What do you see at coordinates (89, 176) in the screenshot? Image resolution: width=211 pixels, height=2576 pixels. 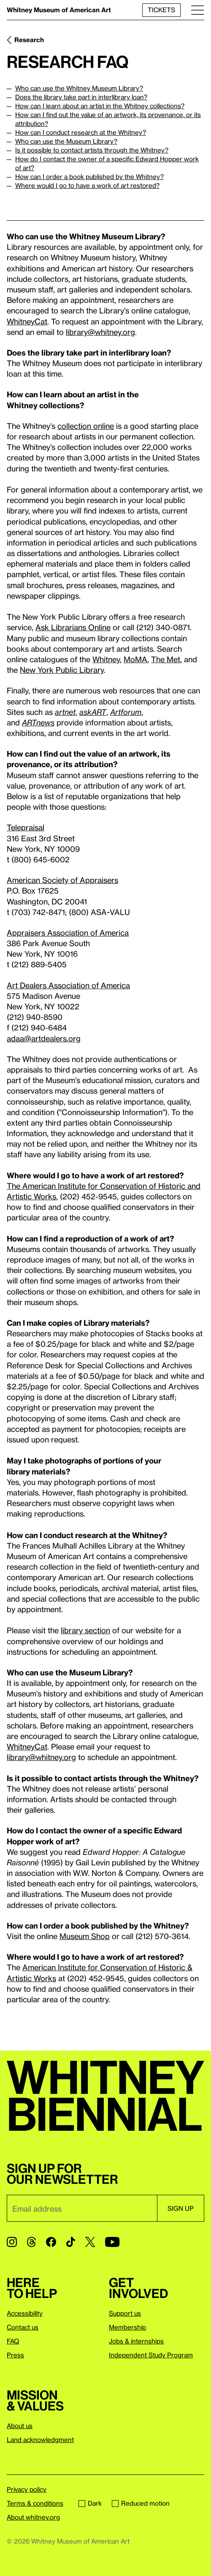 I see `How can I order a book published by the Whitney?` at bounding box center [89, 176].